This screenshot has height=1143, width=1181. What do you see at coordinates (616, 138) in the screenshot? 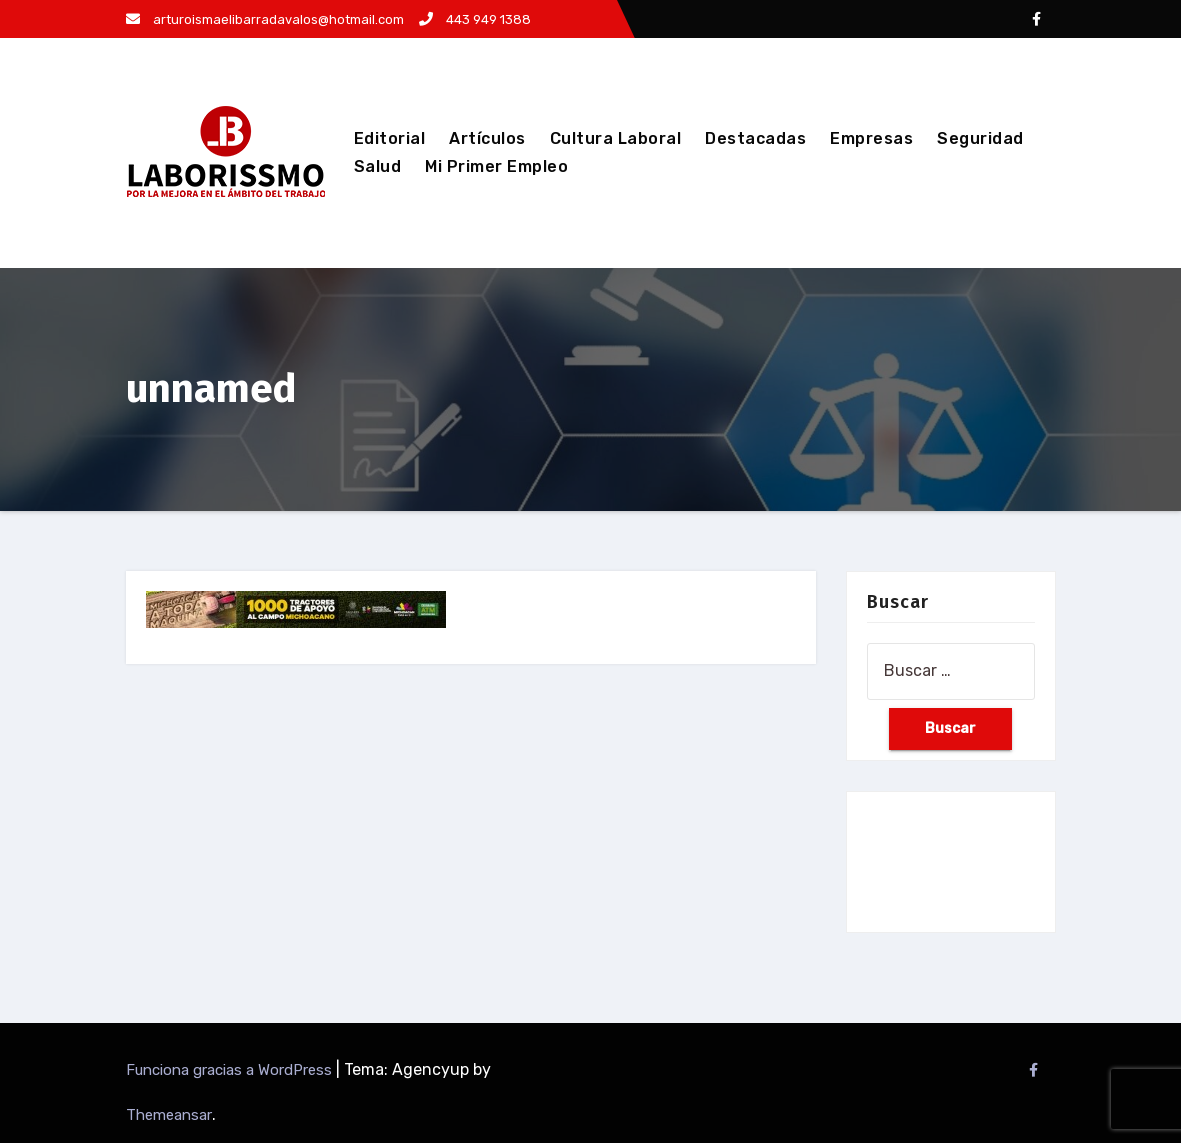
I see `Cultura Laboral` at bounding box center [616, 138].